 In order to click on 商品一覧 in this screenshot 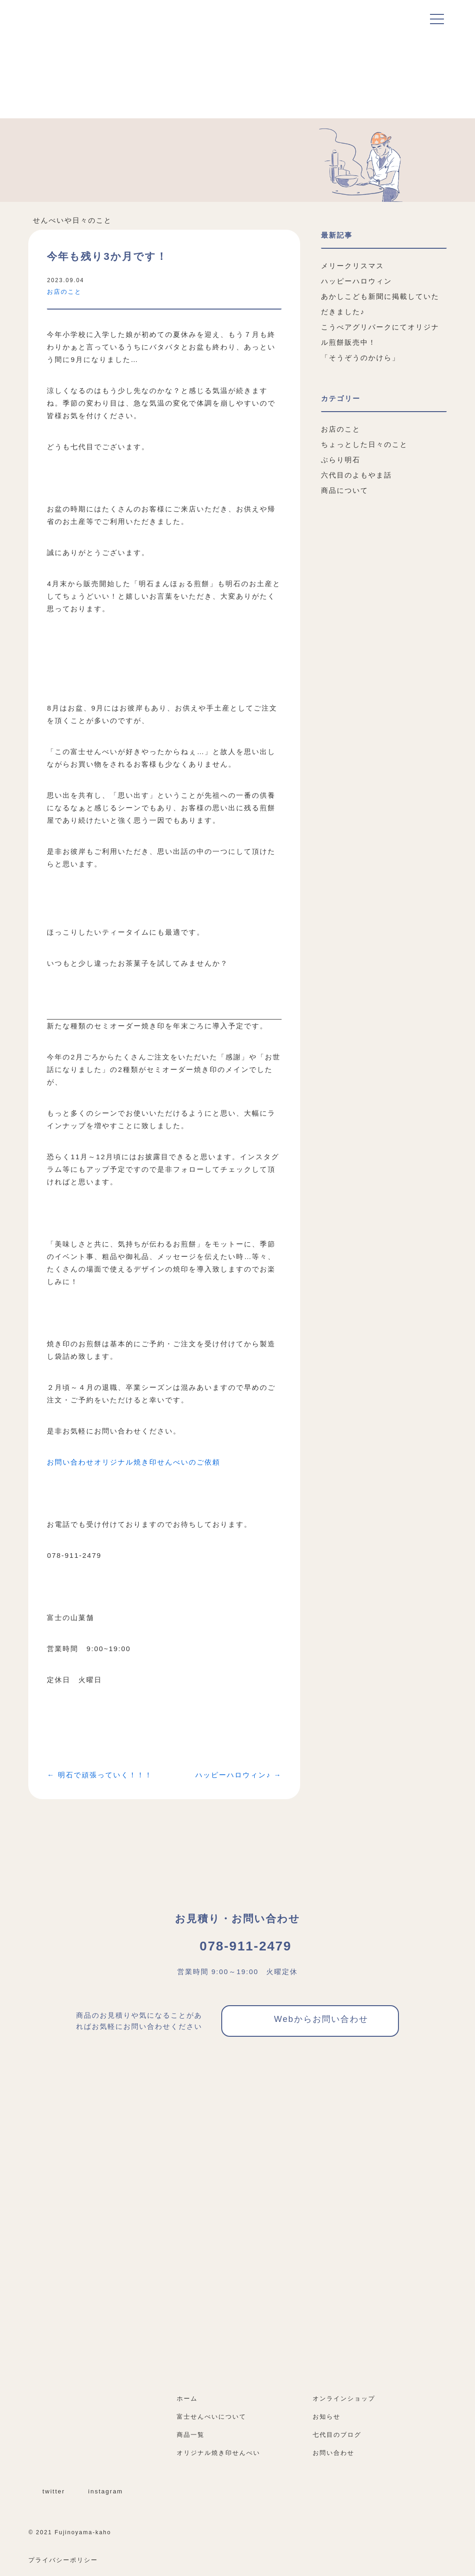, I will do `click(191, 2434)`.